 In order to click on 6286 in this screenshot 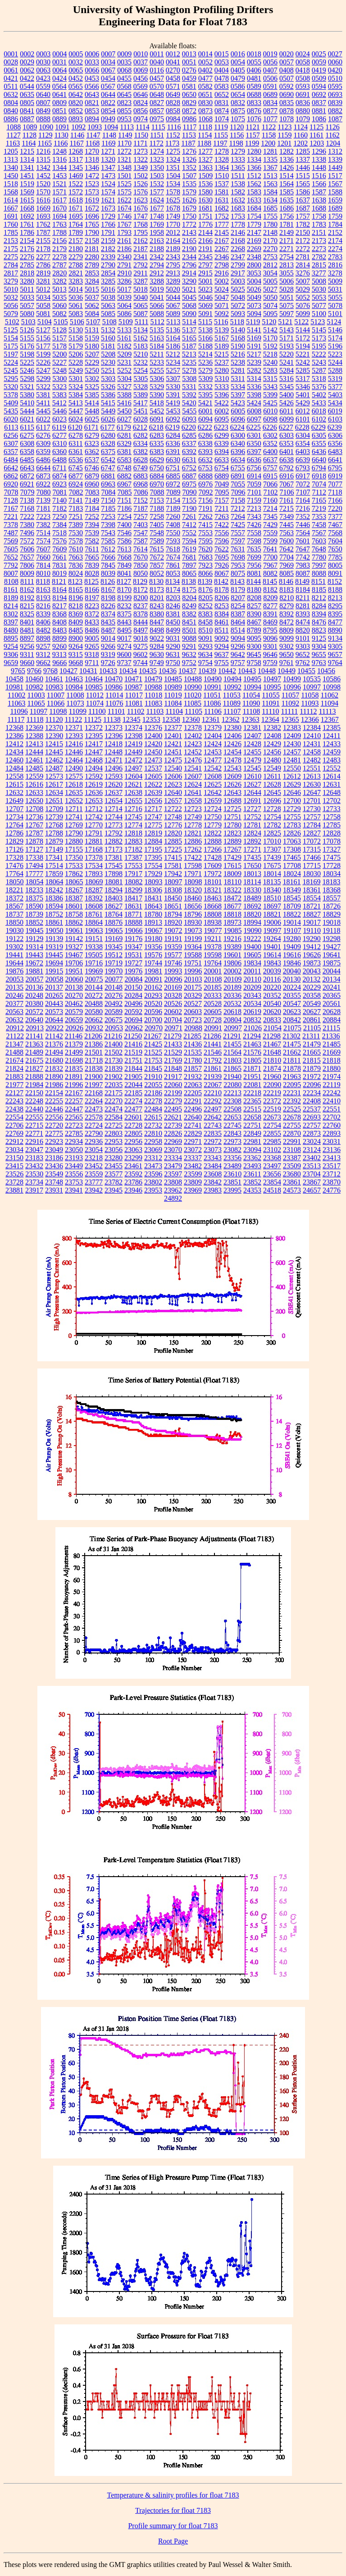, I will do `click(205, 435)`.